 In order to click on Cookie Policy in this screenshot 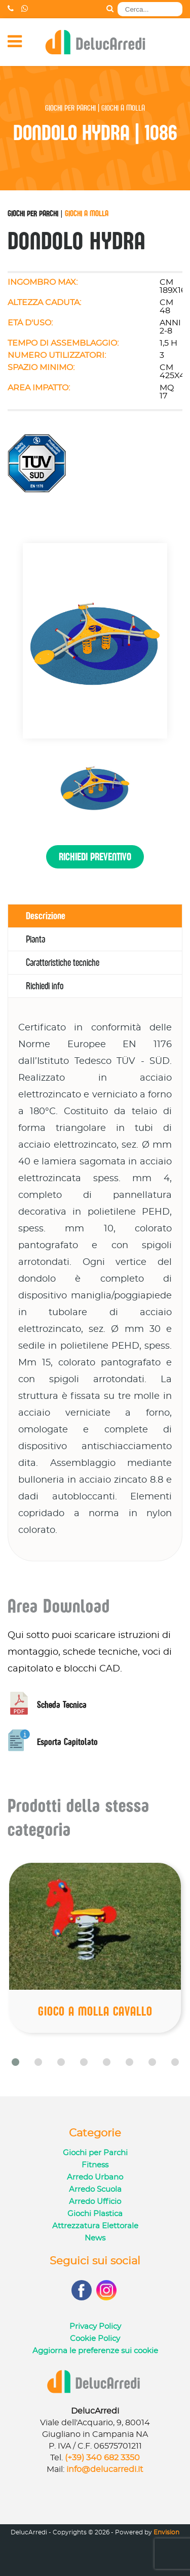, I will do `click(95, 2339)`.